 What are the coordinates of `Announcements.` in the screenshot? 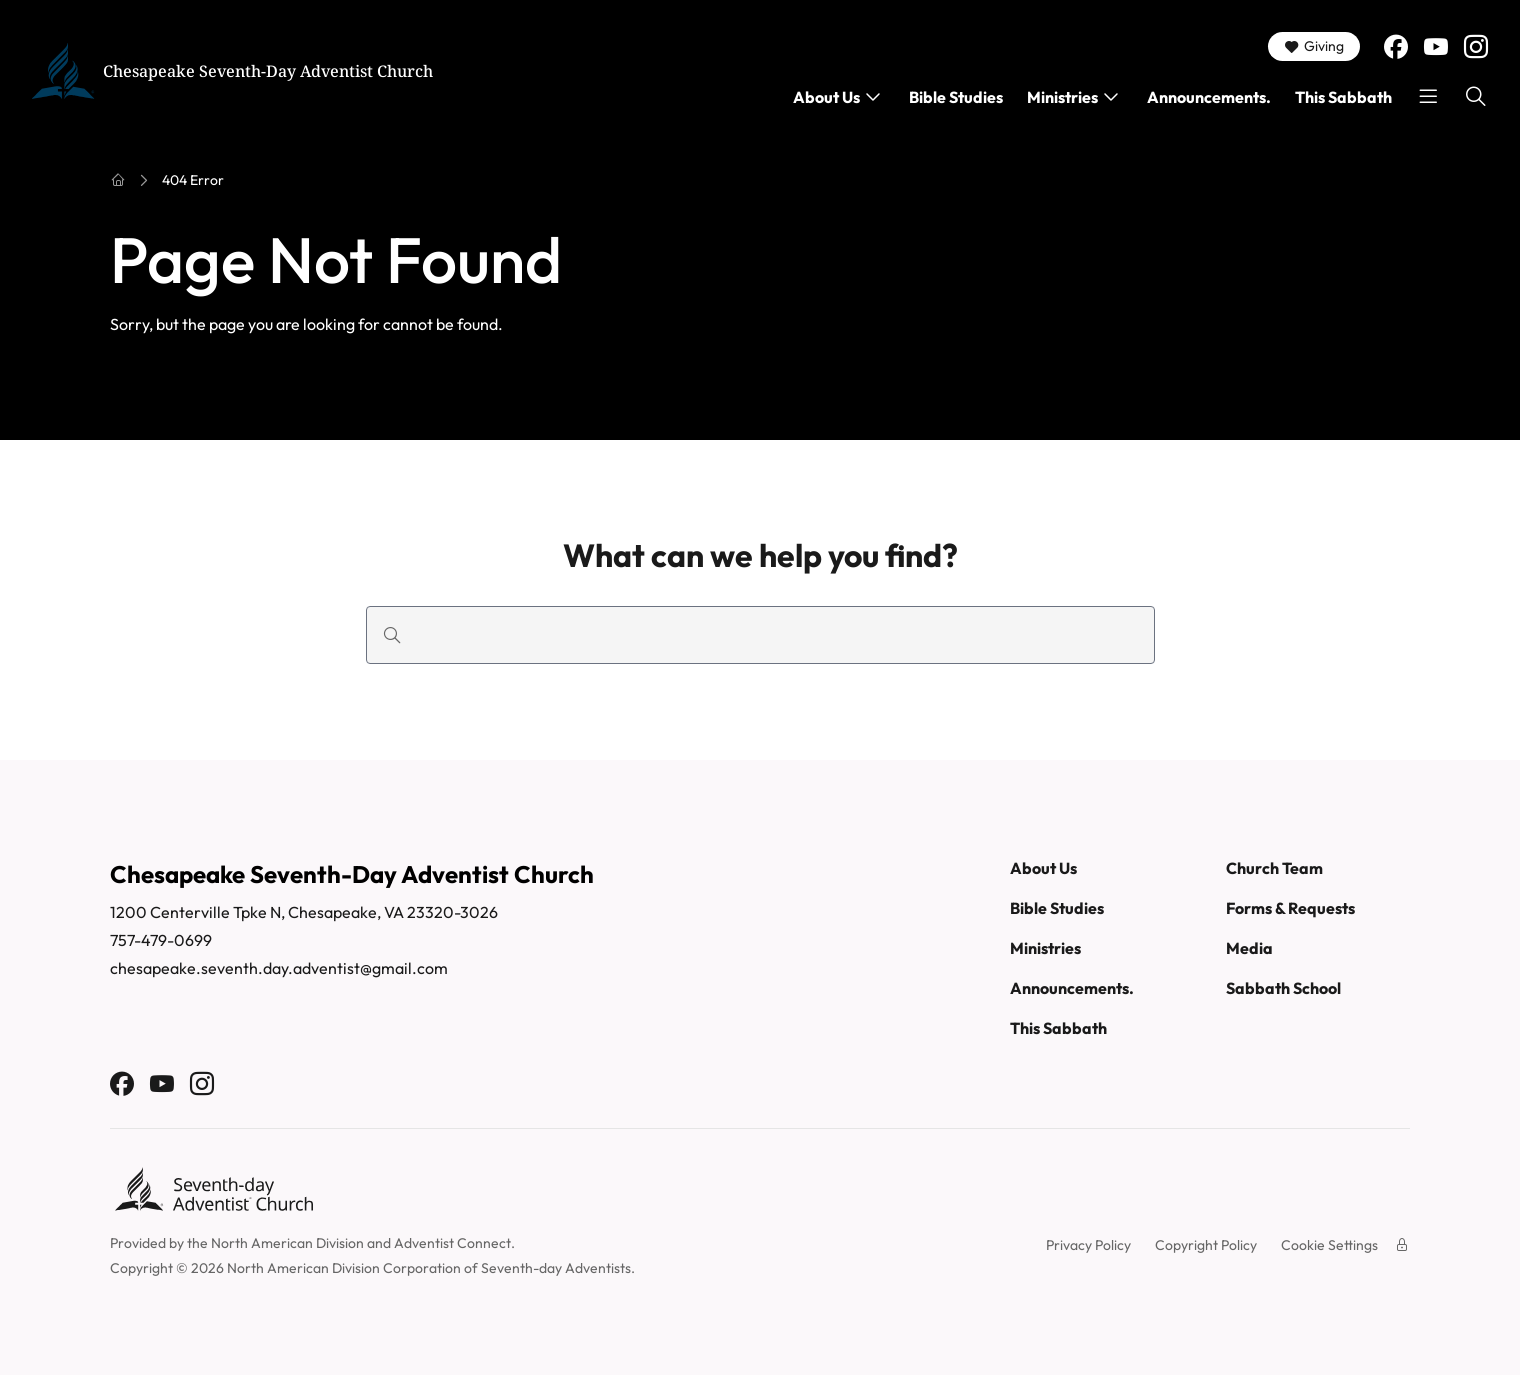 It's located at (1209, 97).